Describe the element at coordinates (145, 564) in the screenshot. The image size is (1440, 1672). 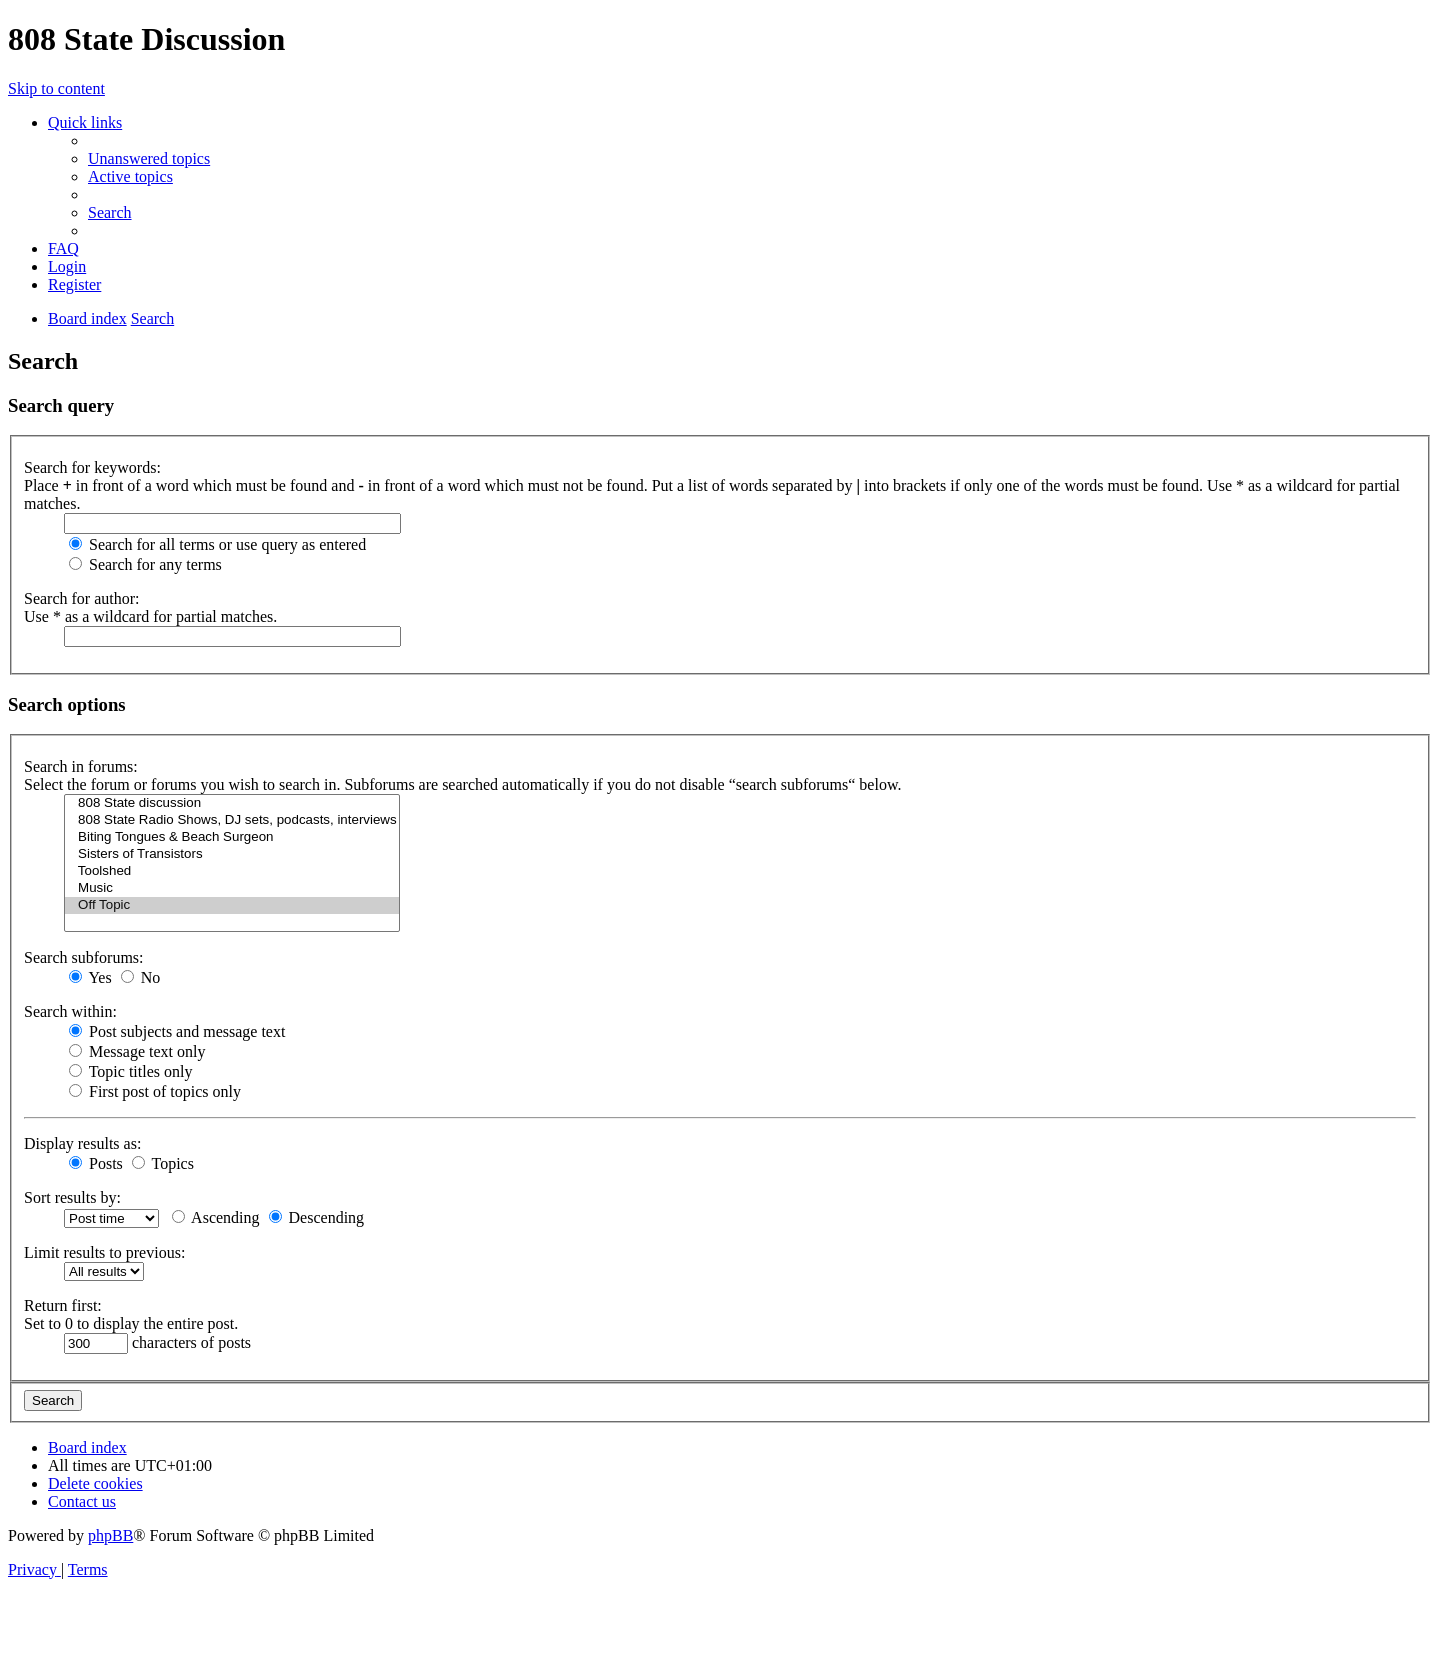
I see `Search for any terms` at that location.